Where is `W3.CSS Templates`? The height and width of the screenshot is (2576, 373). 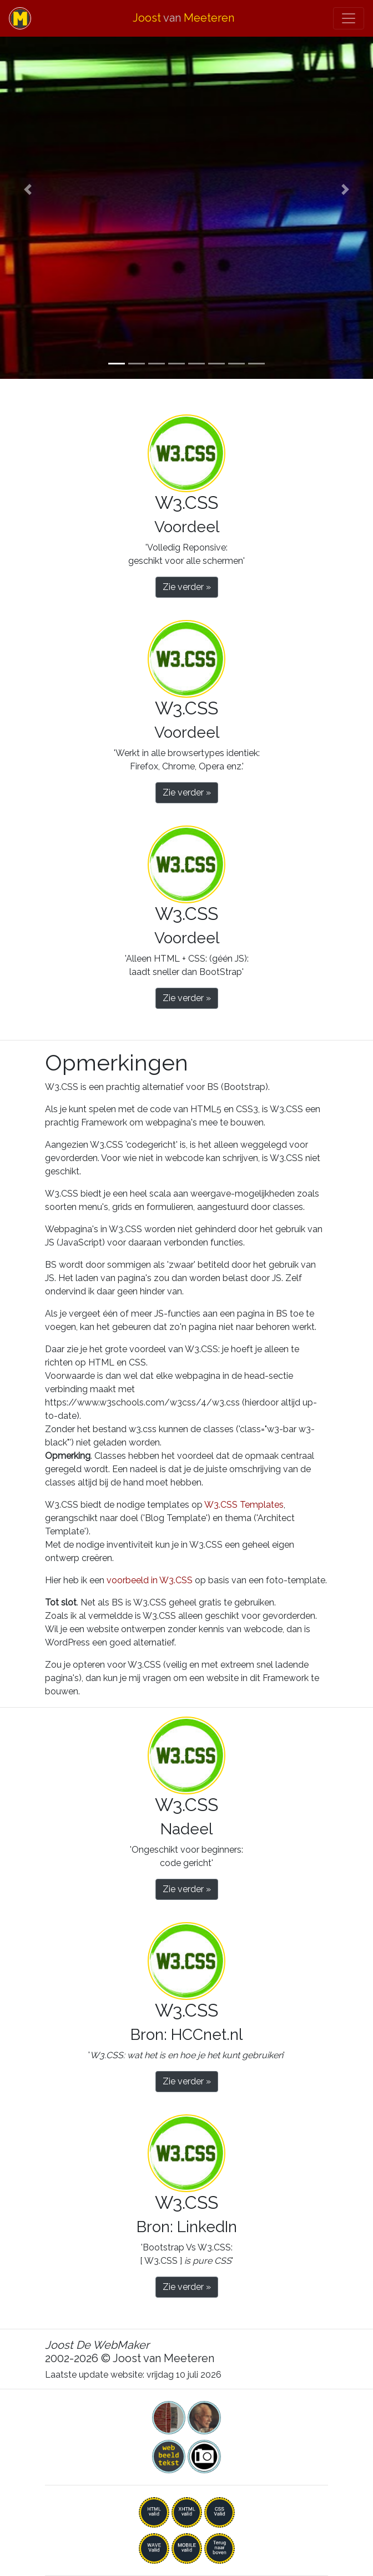
W3.CSS Templates is located at coordinates (244, 1504).